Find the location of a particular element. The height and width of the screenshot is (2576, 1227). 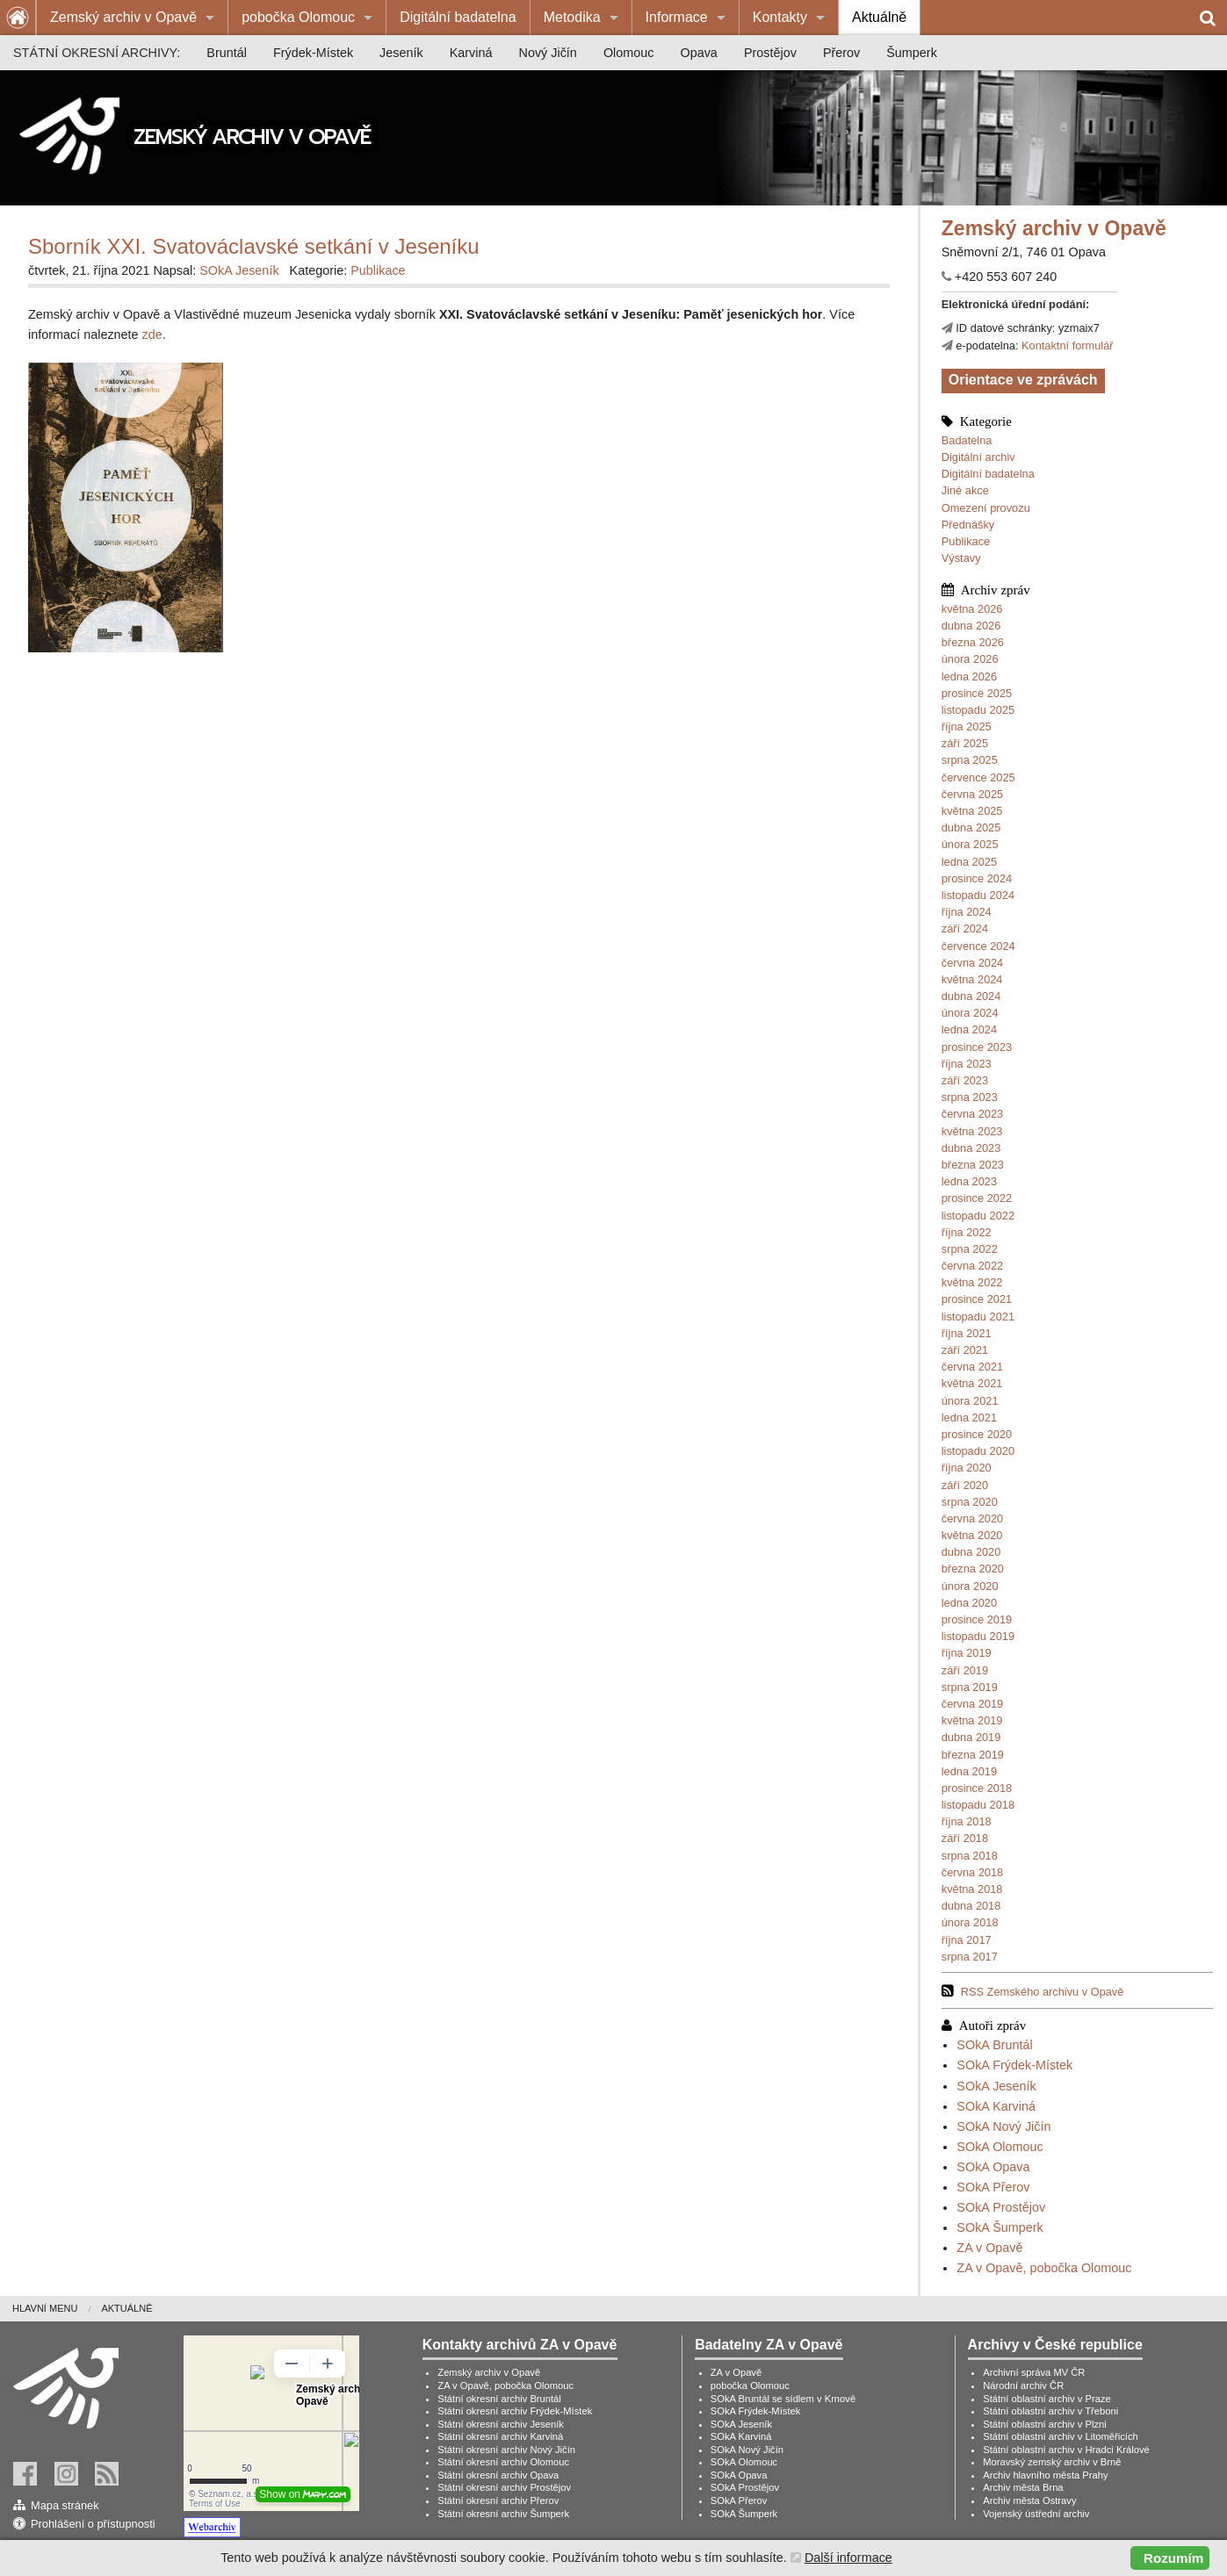

srpna 2023 is located at coordinates (970, 1097).